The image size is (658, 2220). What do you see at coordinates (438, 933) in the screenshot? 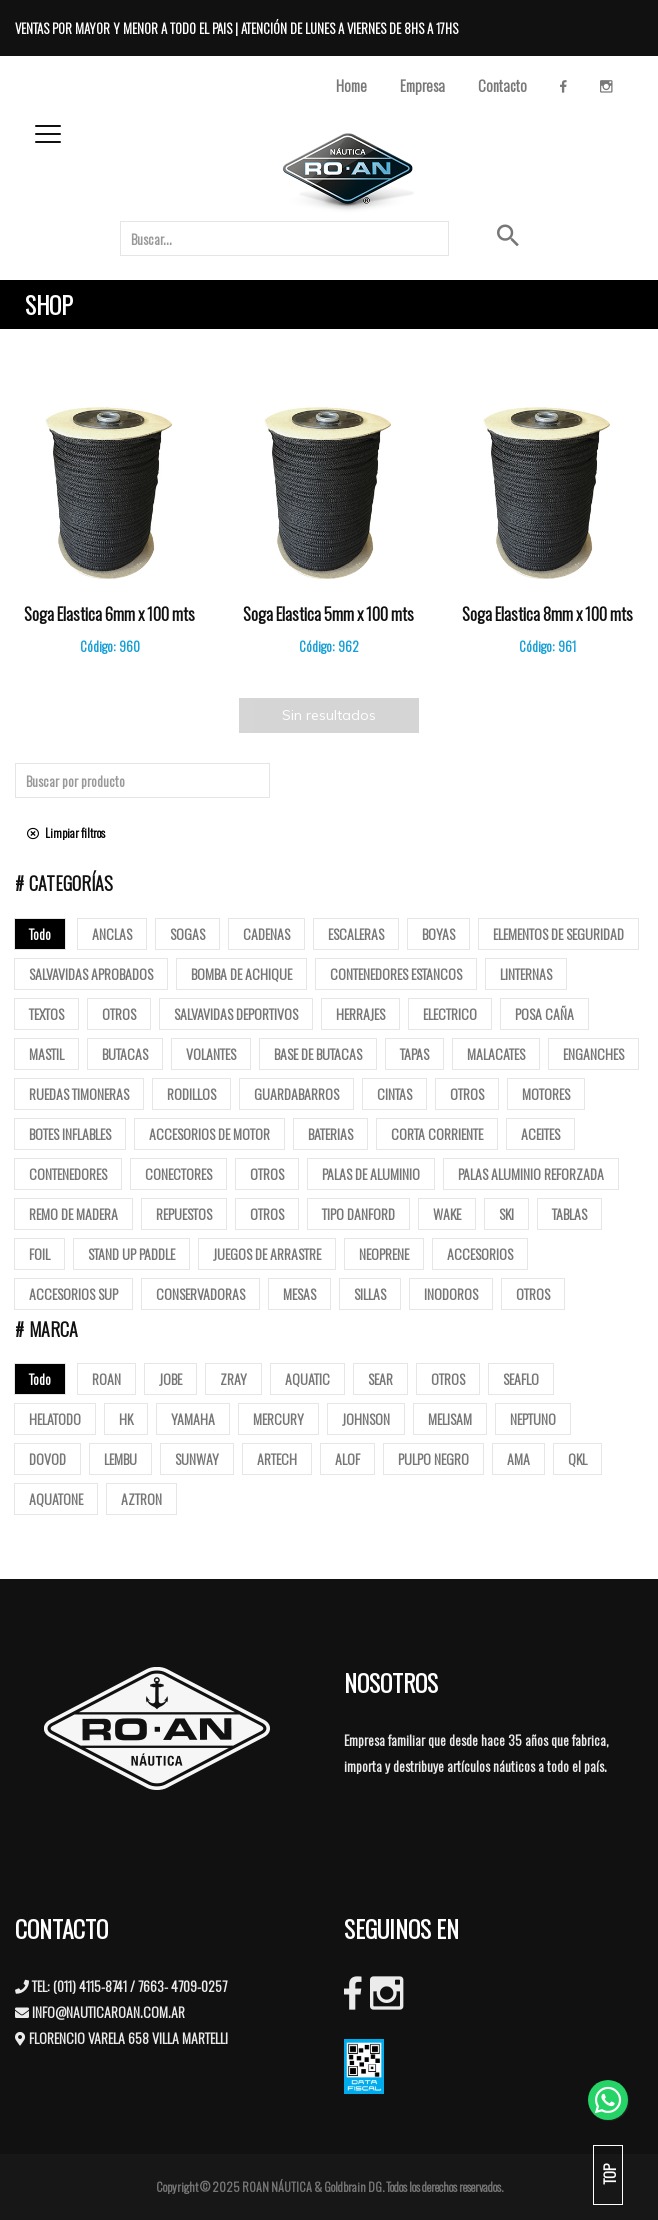
I see `Boyas` at bounding box center [438, 933].